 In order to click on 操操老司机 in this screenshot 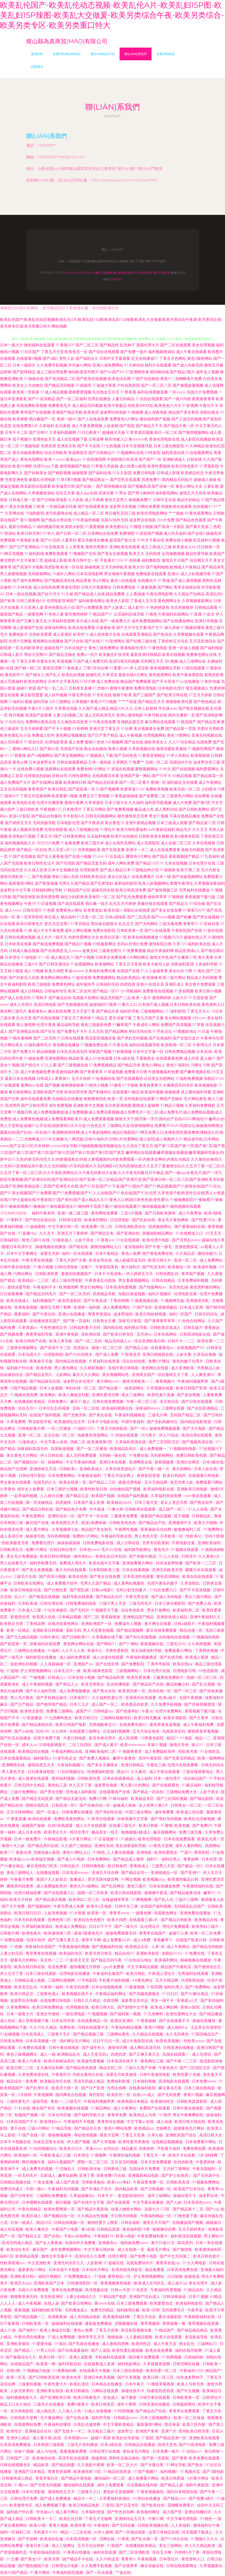, I will do `click(35, 1536)`.